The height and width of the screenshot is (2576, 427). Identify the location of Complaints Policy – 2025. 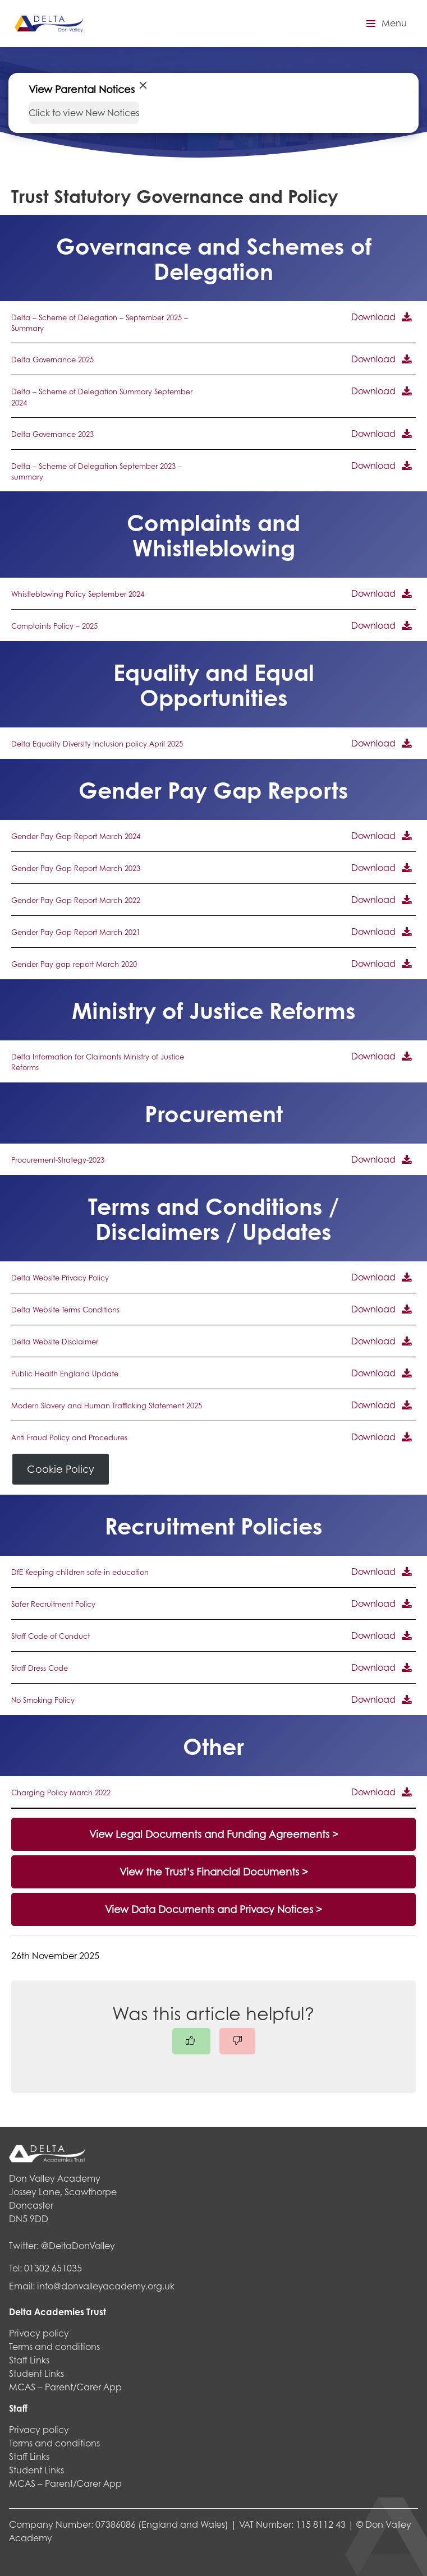
(54, 626).